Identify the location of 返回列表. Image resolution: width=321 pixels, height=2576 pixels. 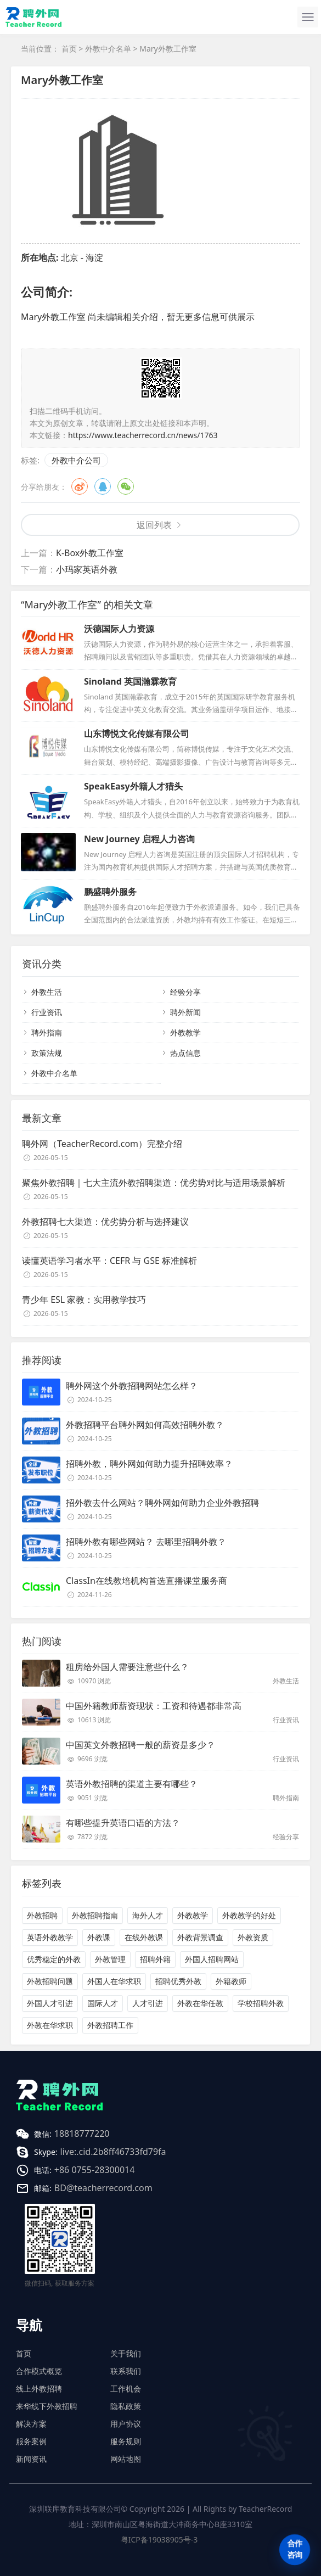
(154, 525).